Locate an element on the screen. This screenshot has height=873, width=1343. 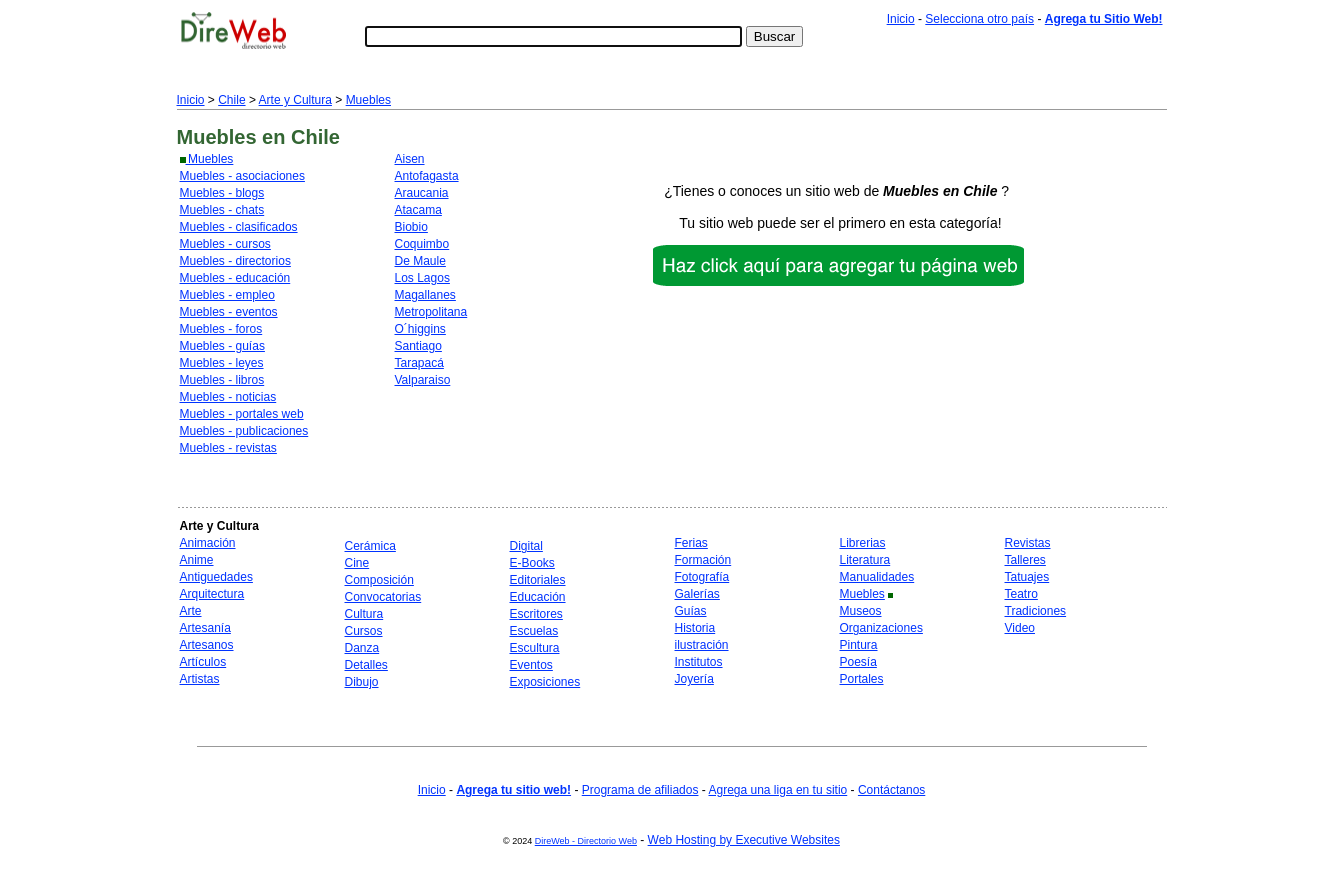
Artesanos is located at coordinates (207, 645).